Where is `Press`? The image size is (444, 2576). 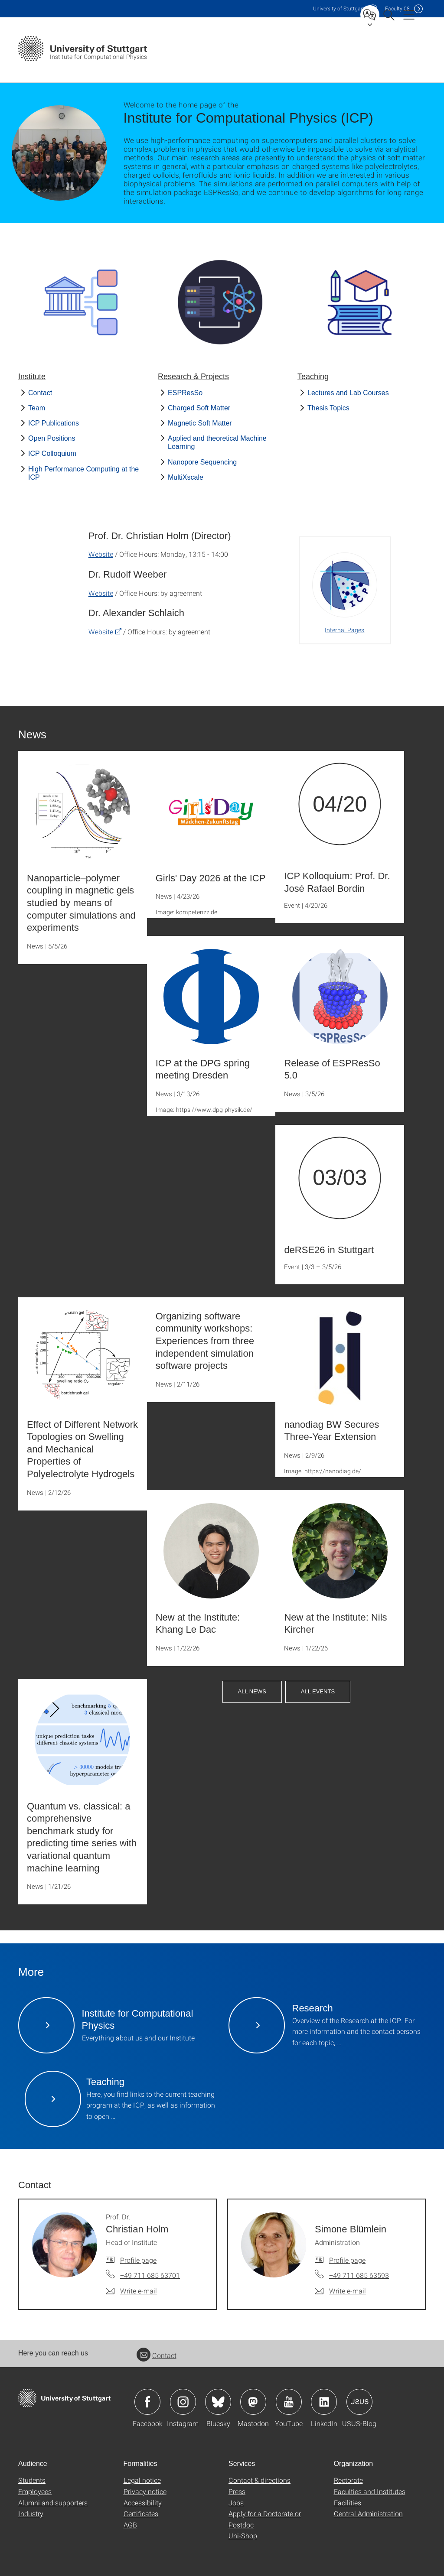 Press is located at coordinates (237, 2491).